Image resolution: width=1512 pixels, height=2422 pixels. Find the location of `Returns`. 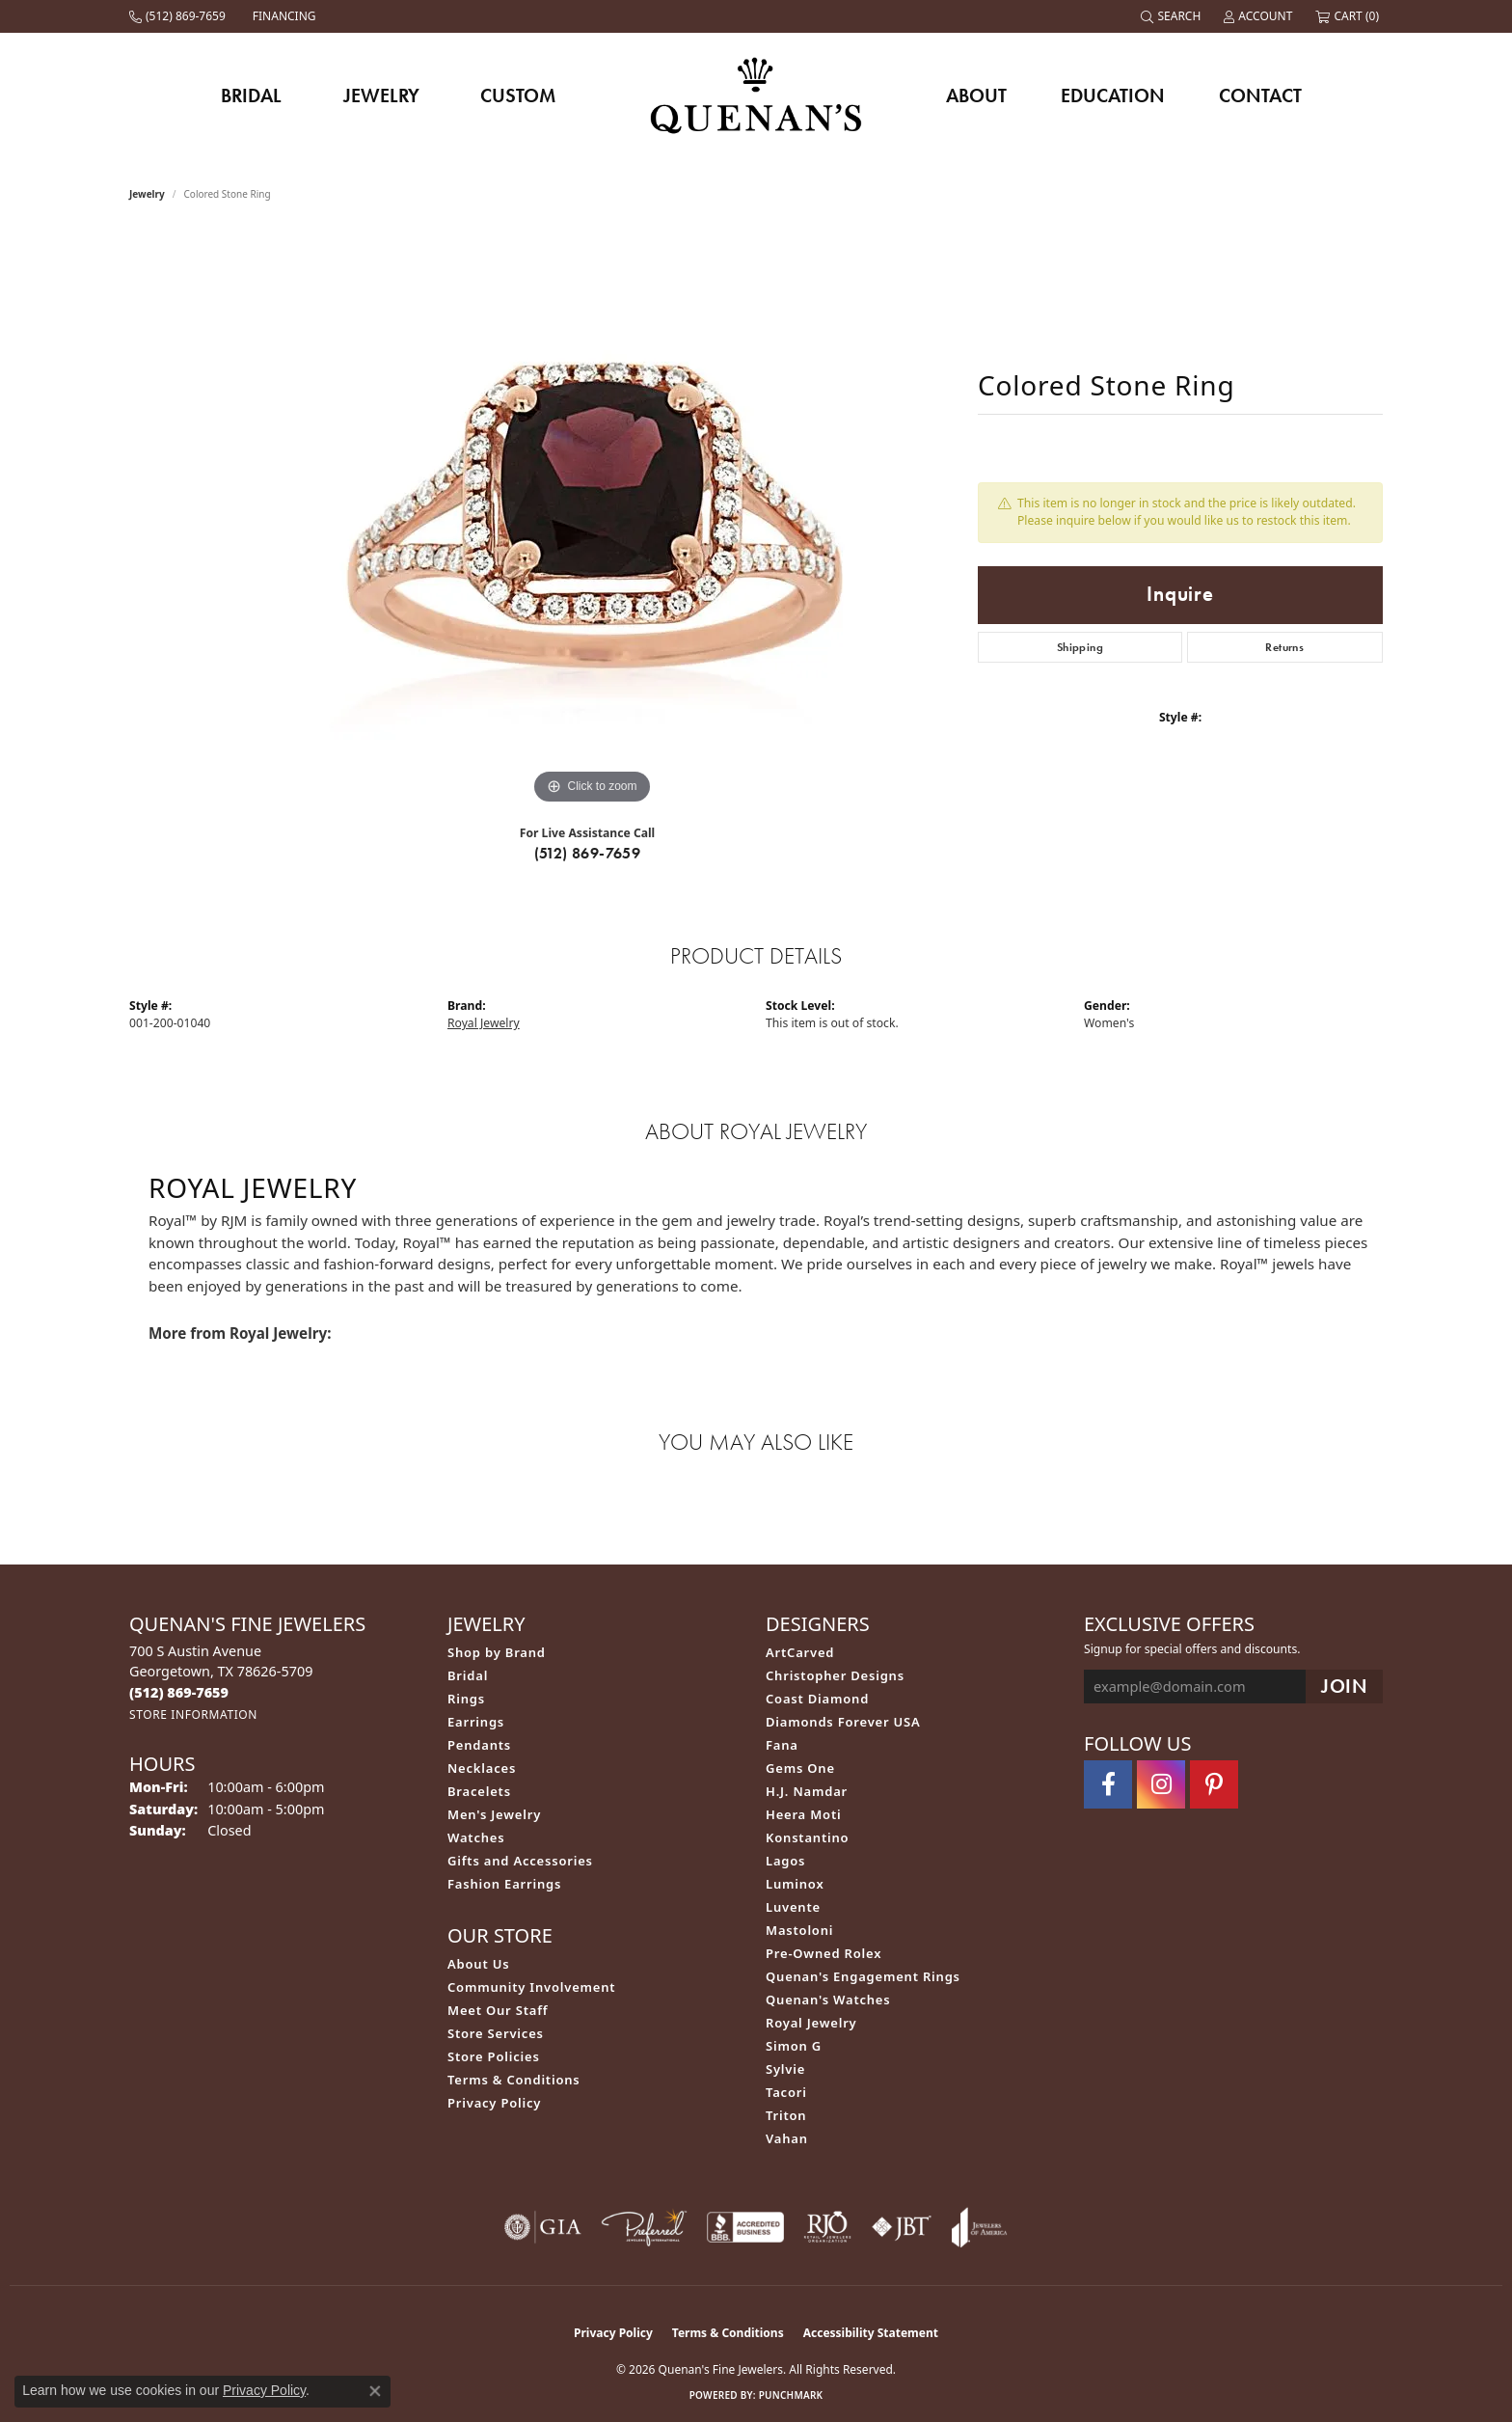

Returns is located at coordinates (1284, 647).